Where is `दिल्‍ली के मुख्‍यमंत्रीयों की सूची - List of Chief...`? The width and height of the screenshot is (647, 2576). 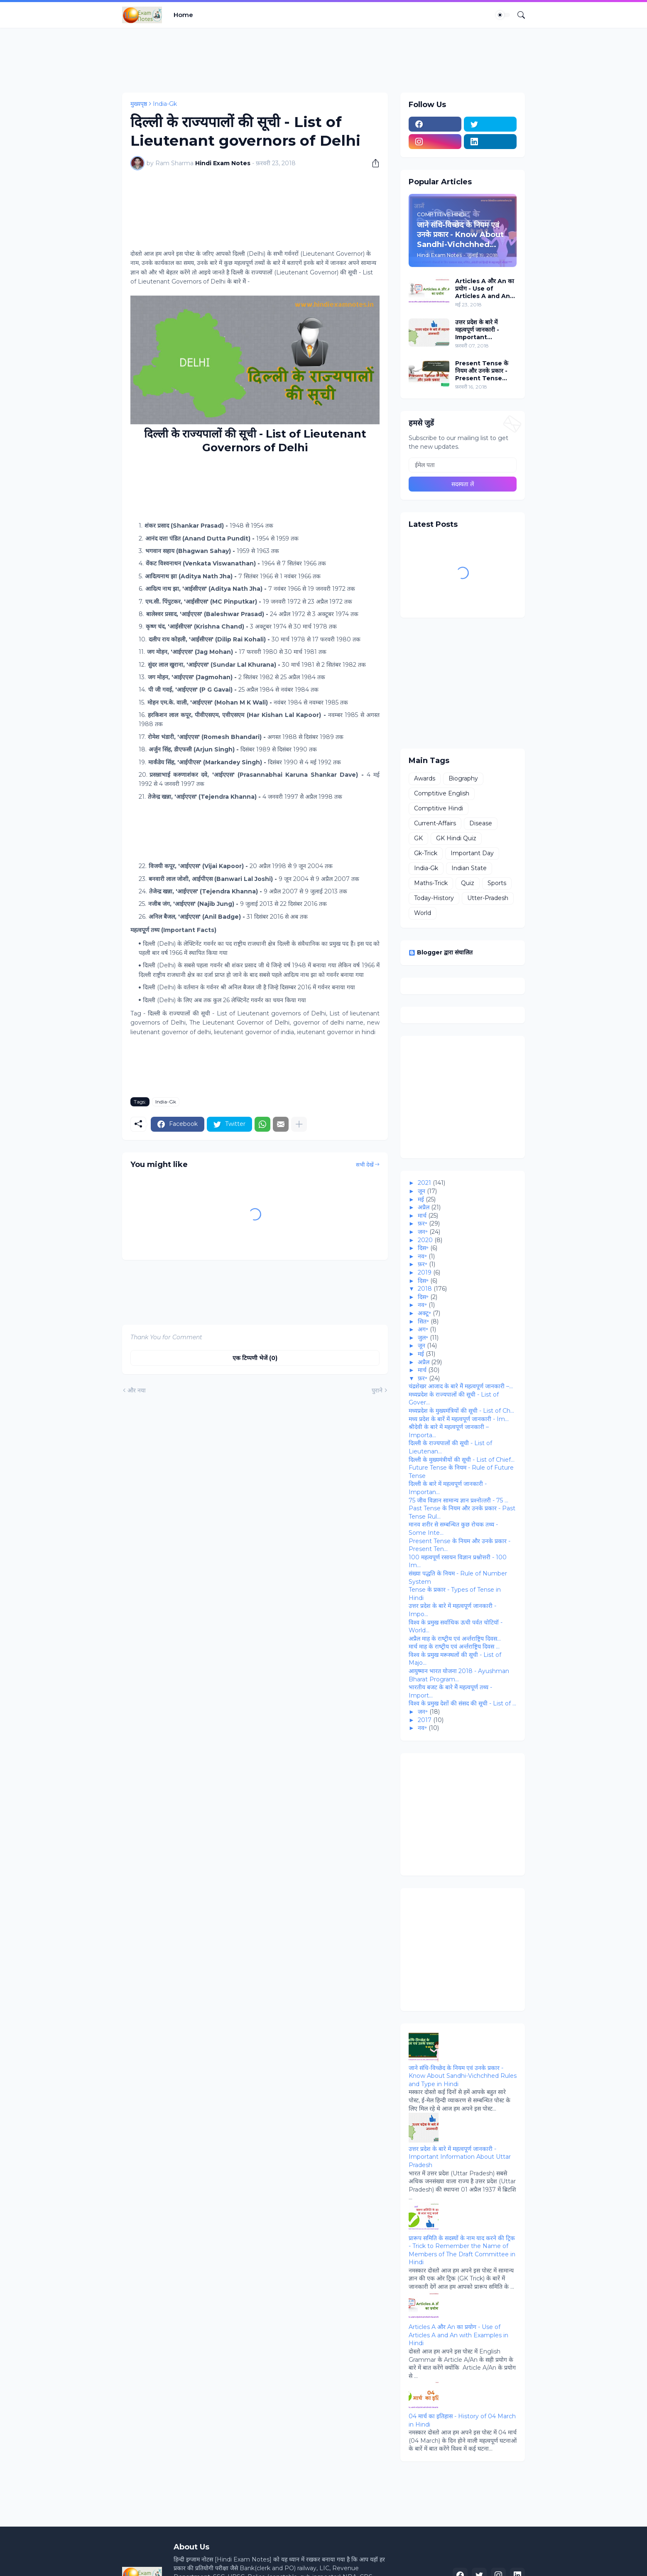
दिल्‍ली के मुख्‍यमंत्रीयों की सूची - List of Chief... is located at coordinates (462, 1459).